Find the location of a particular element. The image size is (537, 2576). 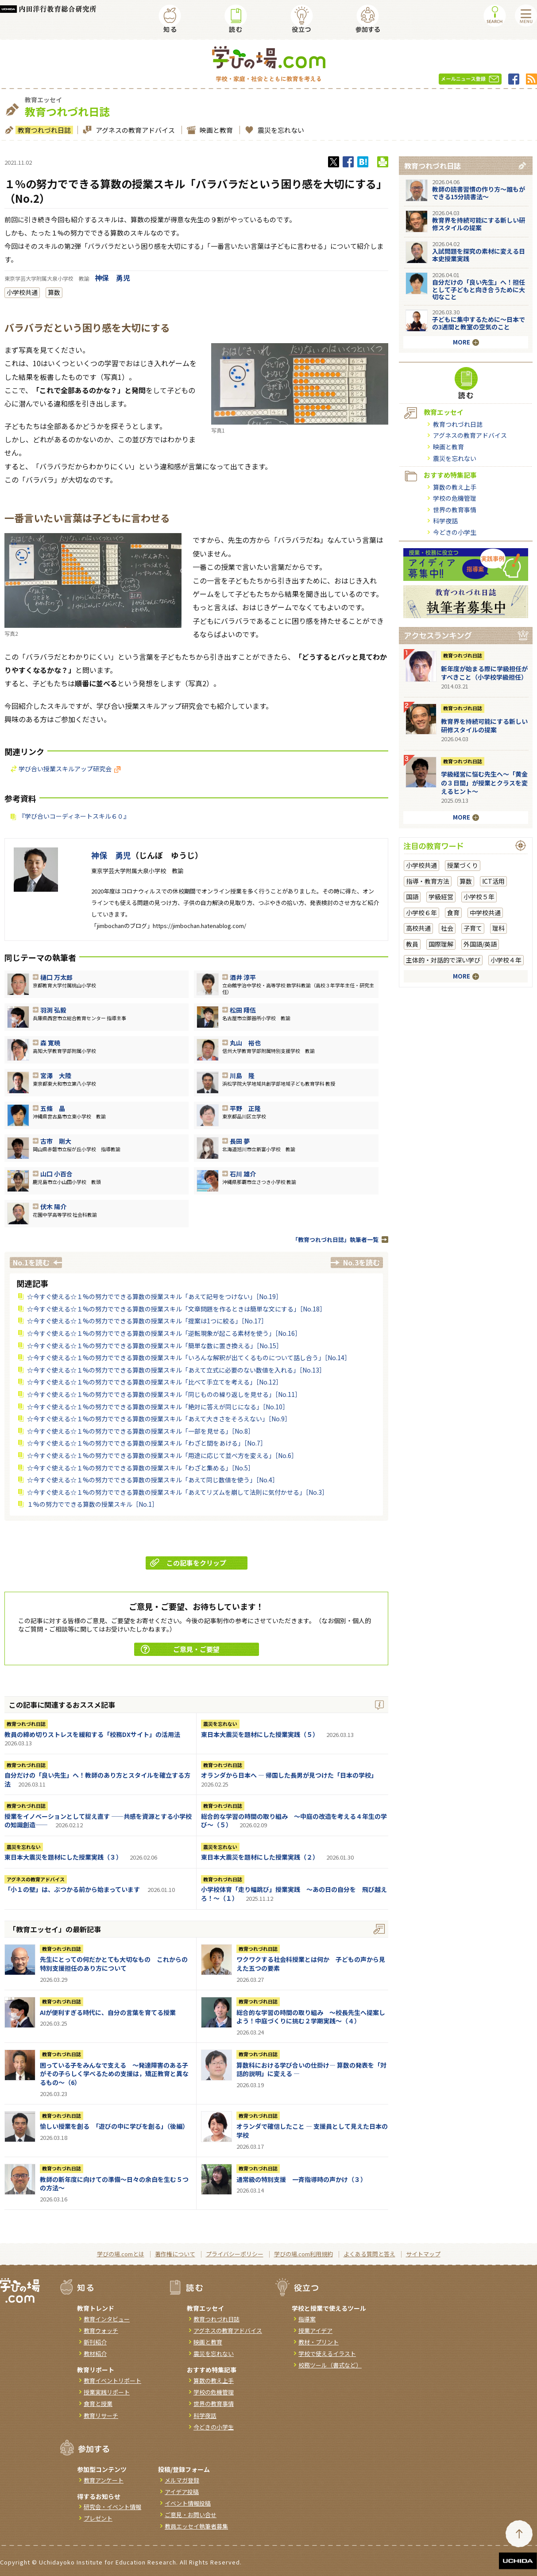

☆今すぐ使える☆１%の努力でできる算数の授業スキル「あえて同じ数値を使う」［No.4］ is located at coordinates (152, 1479).